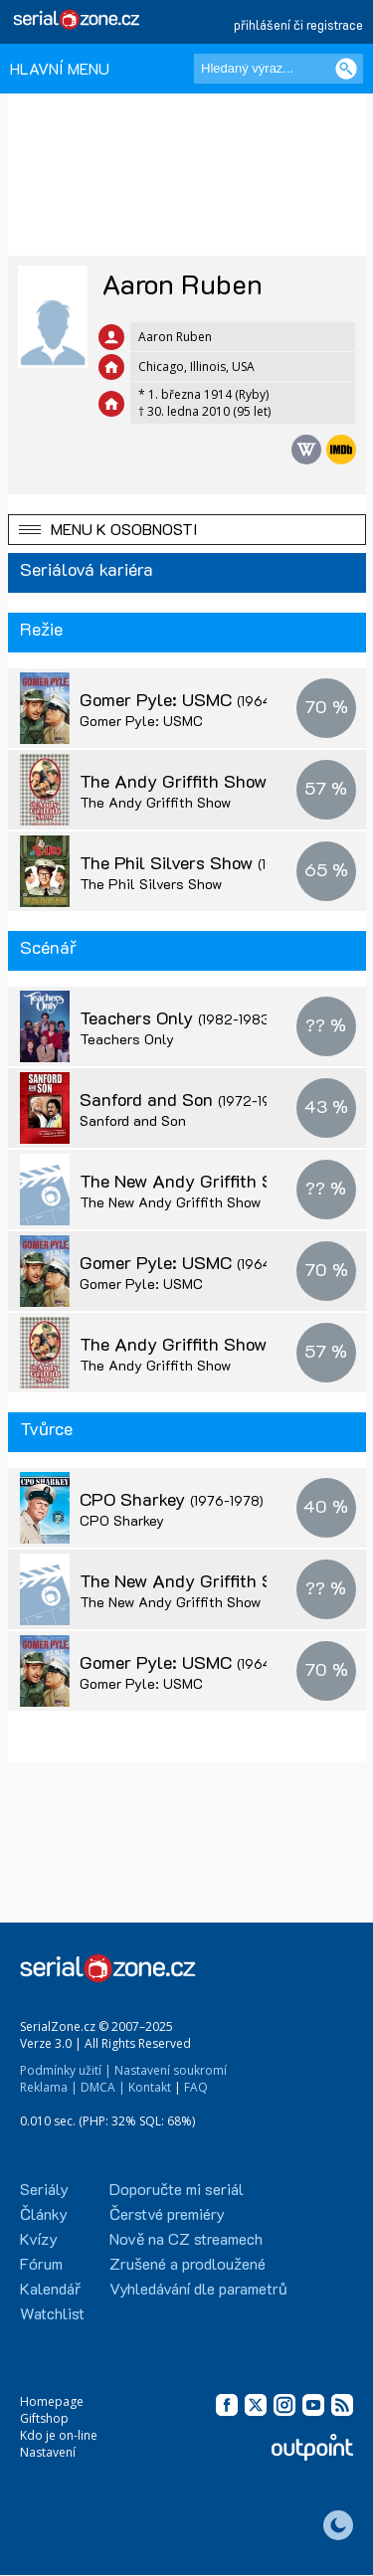 The width and height of the screenshot is (373, 2576). Describe the element at coordinates (198, 2288) in the screenshot. I see `Vyhledávání dle parametrů` at that location.